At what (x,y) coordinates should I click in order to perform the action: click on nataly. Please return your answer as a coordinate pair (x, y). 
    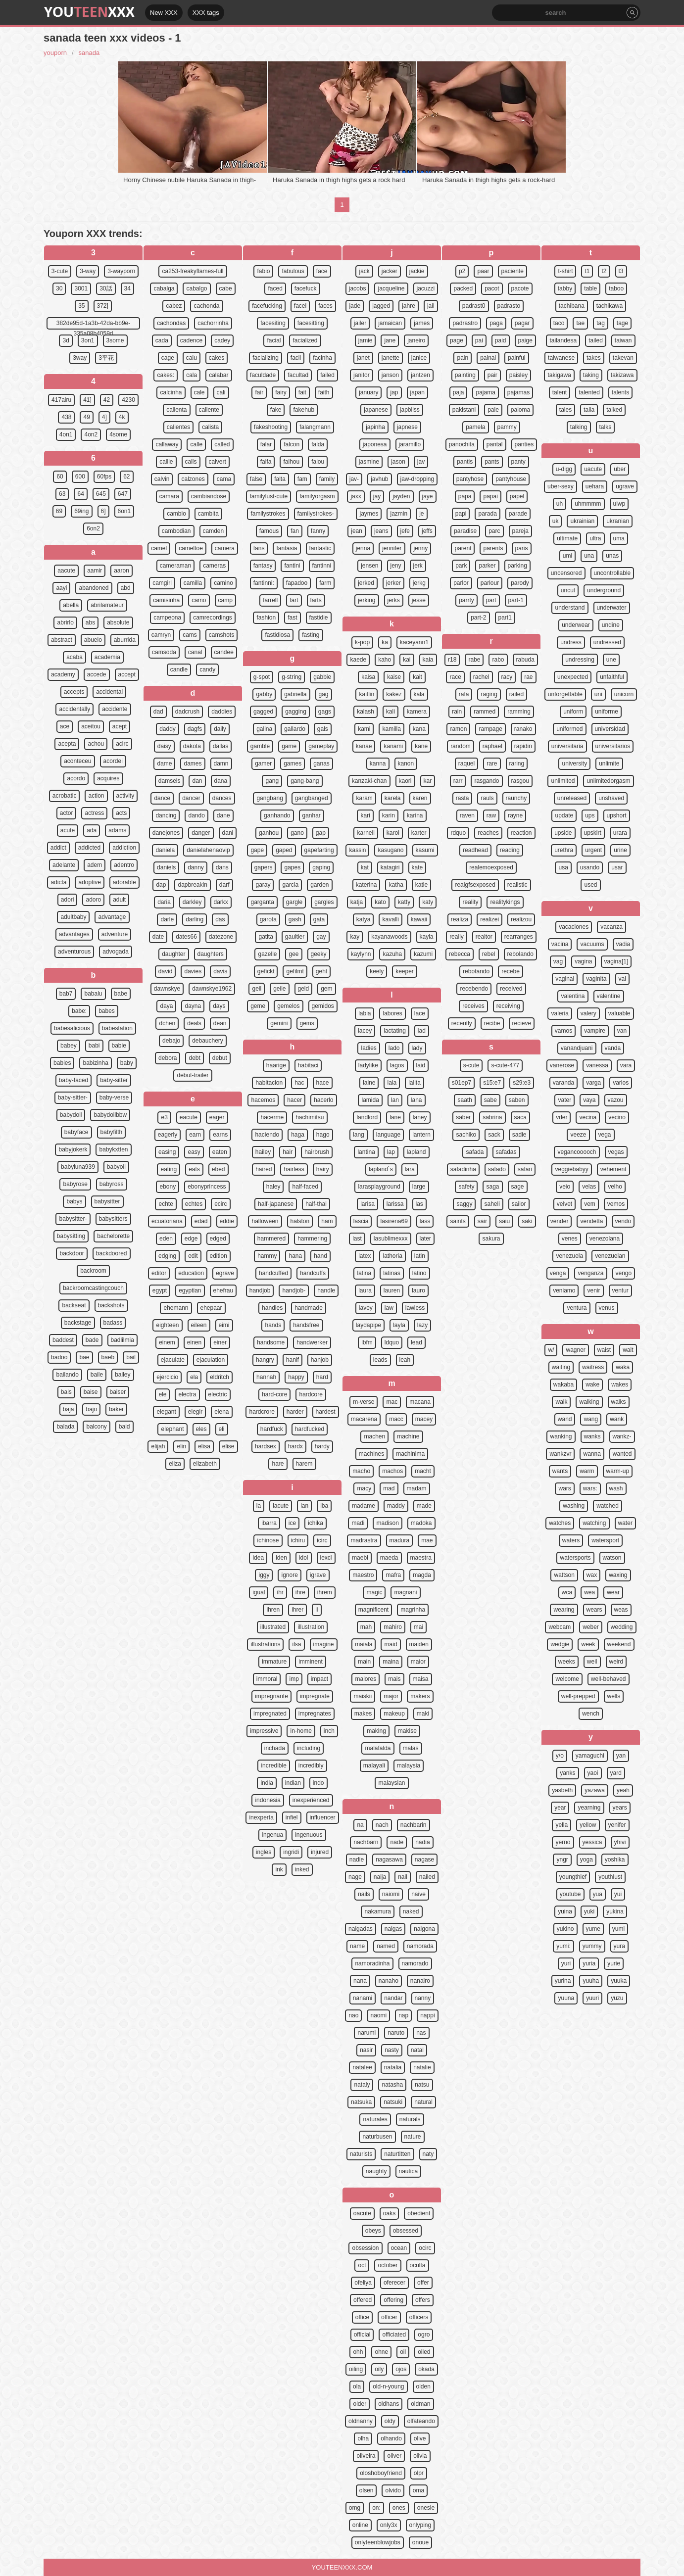
    Looking at the image, I should click on (362, 2084).